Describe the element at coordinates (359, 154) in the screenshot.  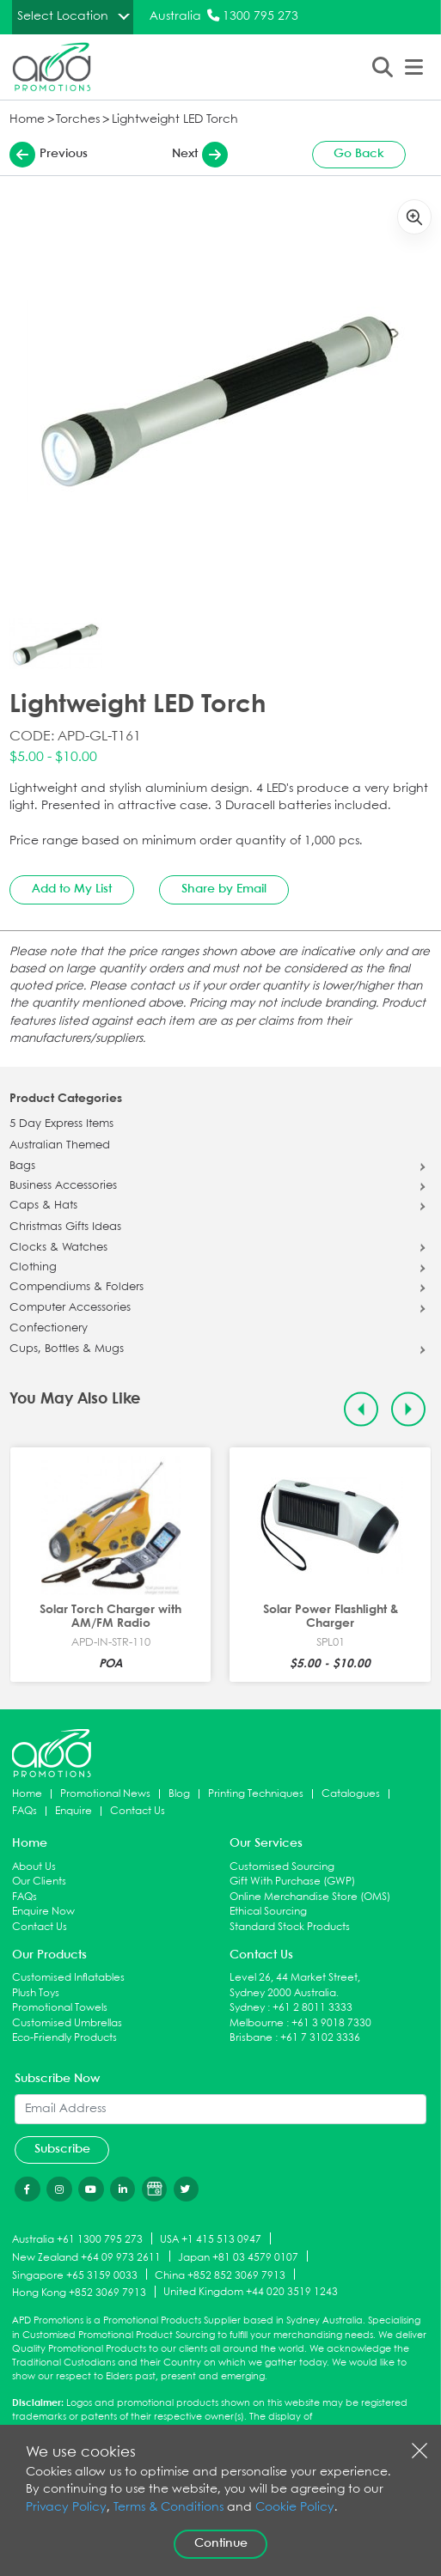
I see `Go Back` at that location.